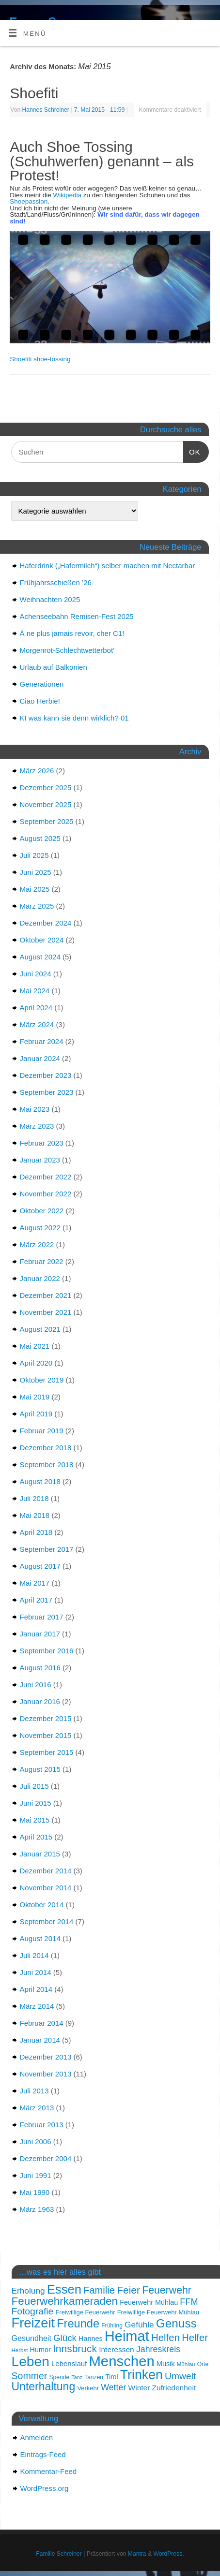 The width and height of the screenshot is (220, 2576). Describe the element at coordinates (46, 1194) in the screenshot. I see `November 2022` at that location.